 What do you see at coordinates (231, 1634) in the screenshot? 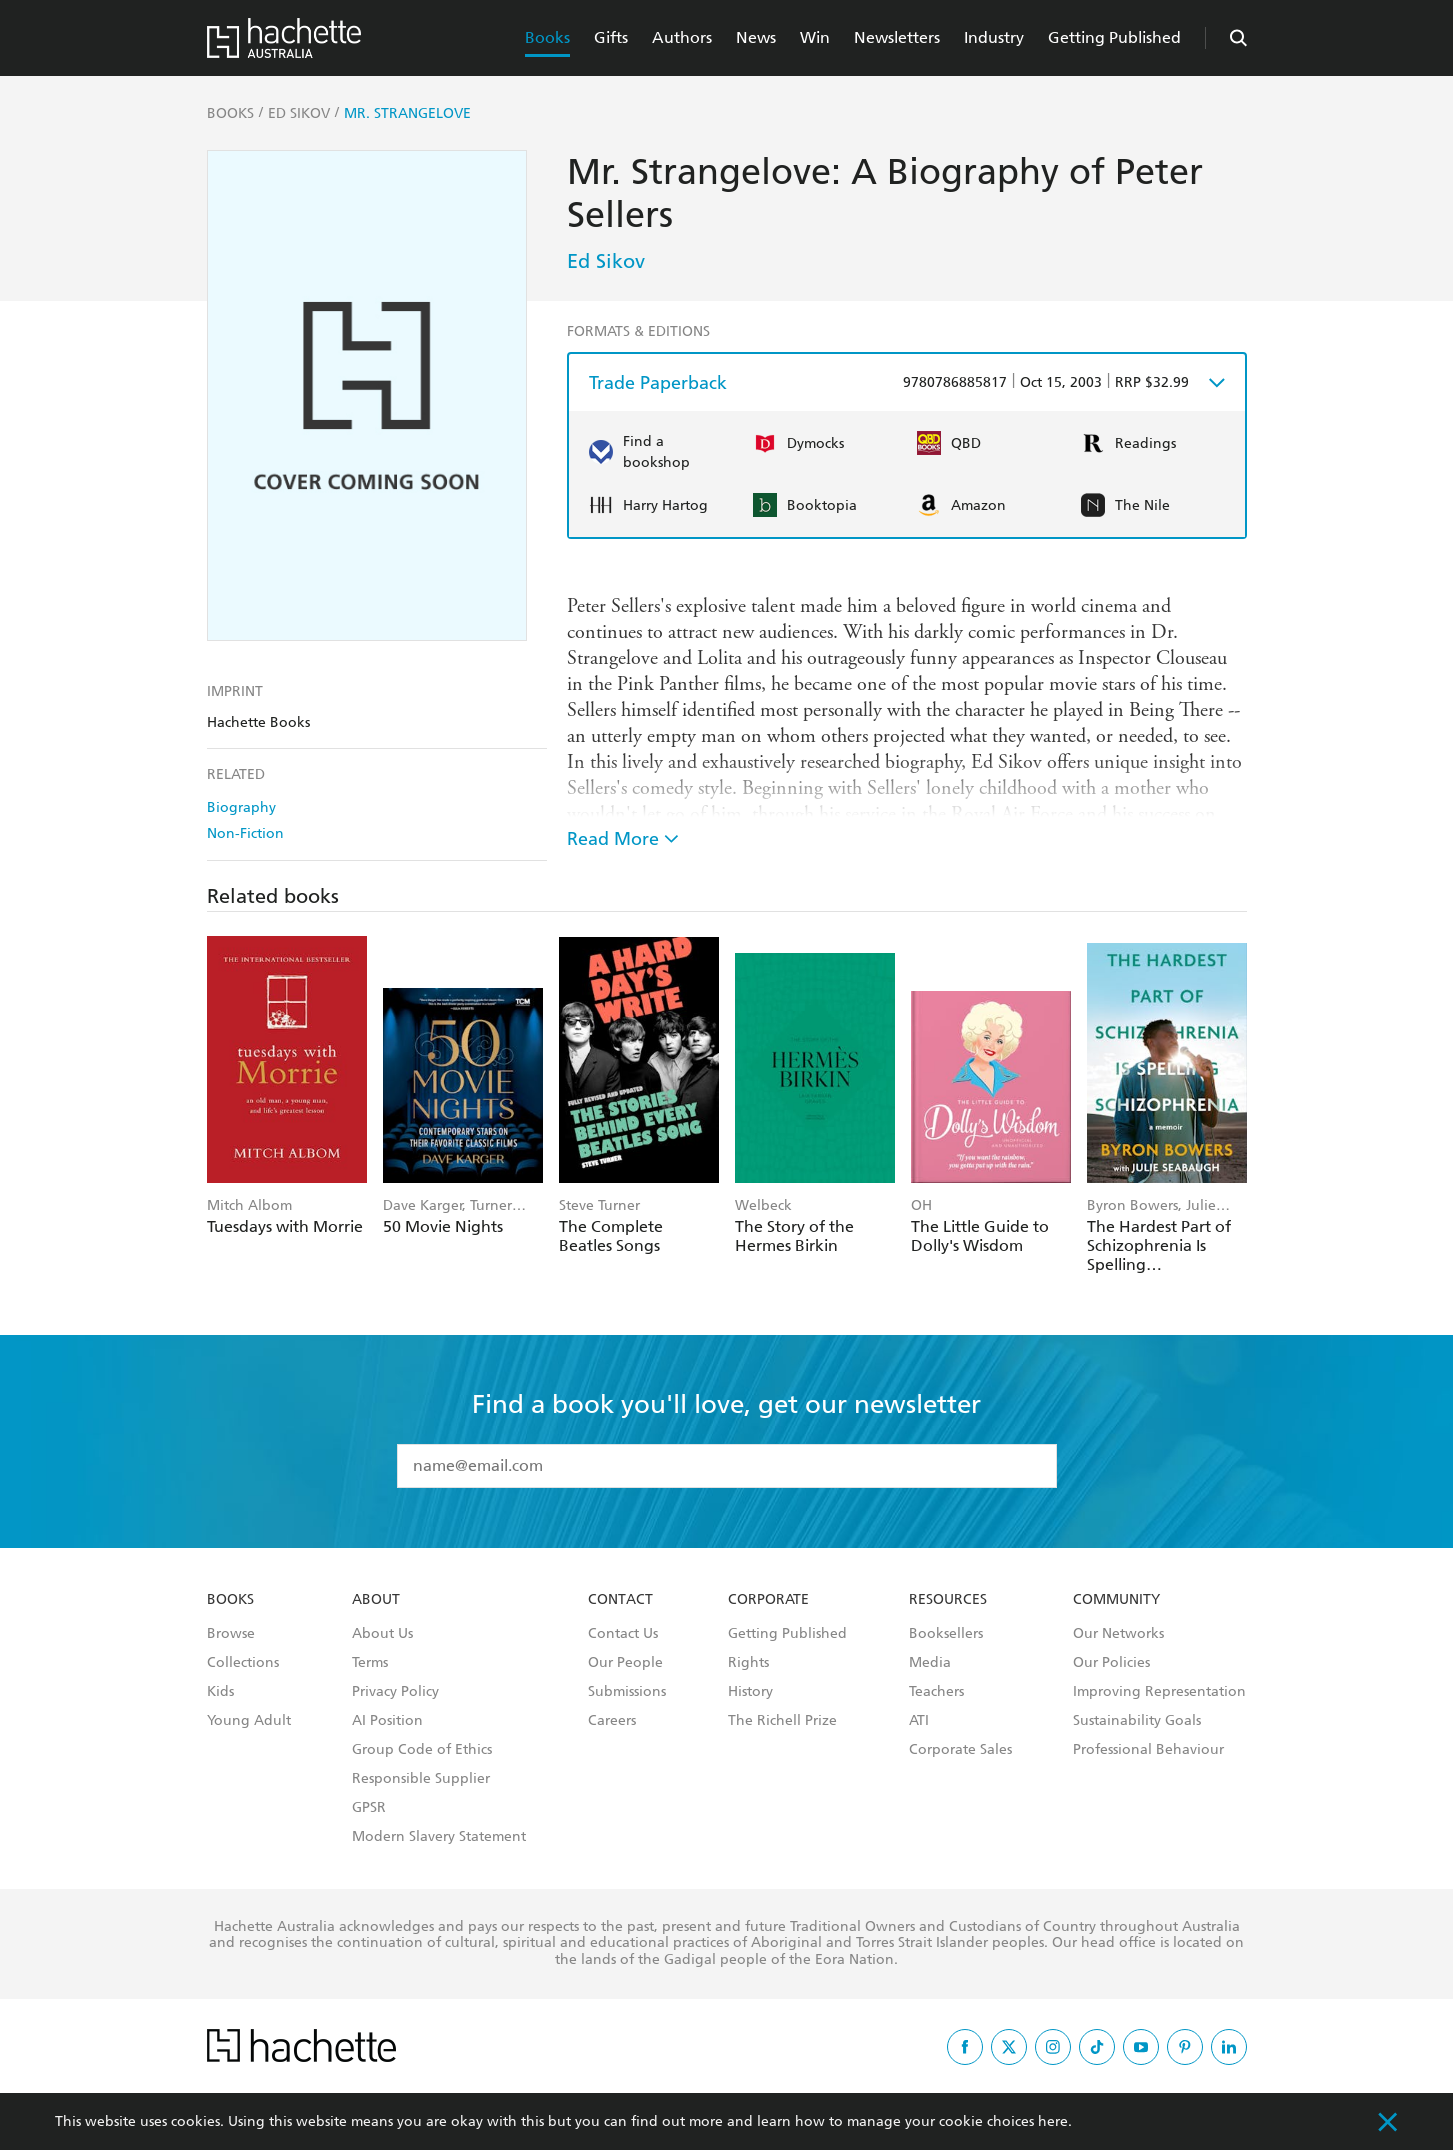
I see `Browse` at bounding box center [231, 1634].